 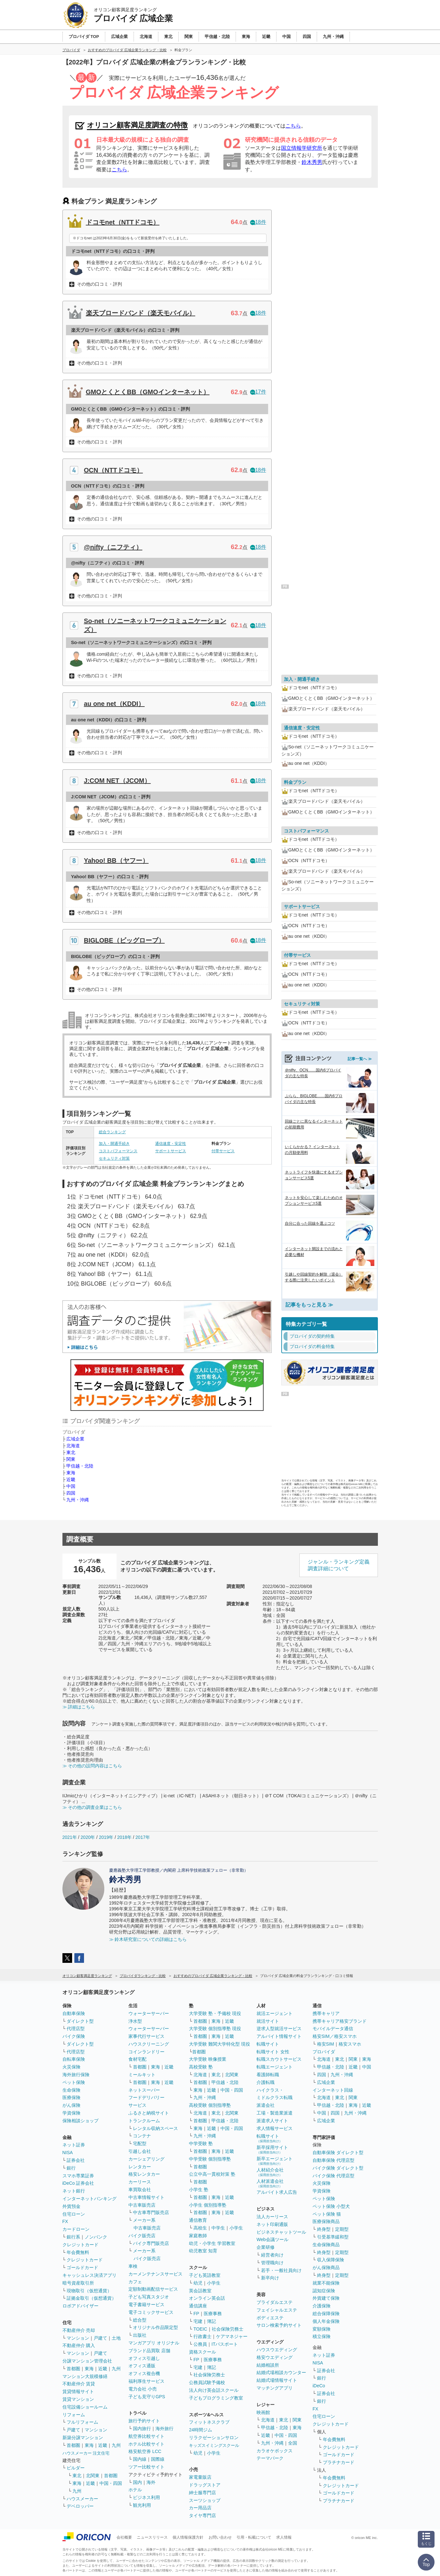 I want to click on au one net（KDDI）, so click(x=114, y=703).